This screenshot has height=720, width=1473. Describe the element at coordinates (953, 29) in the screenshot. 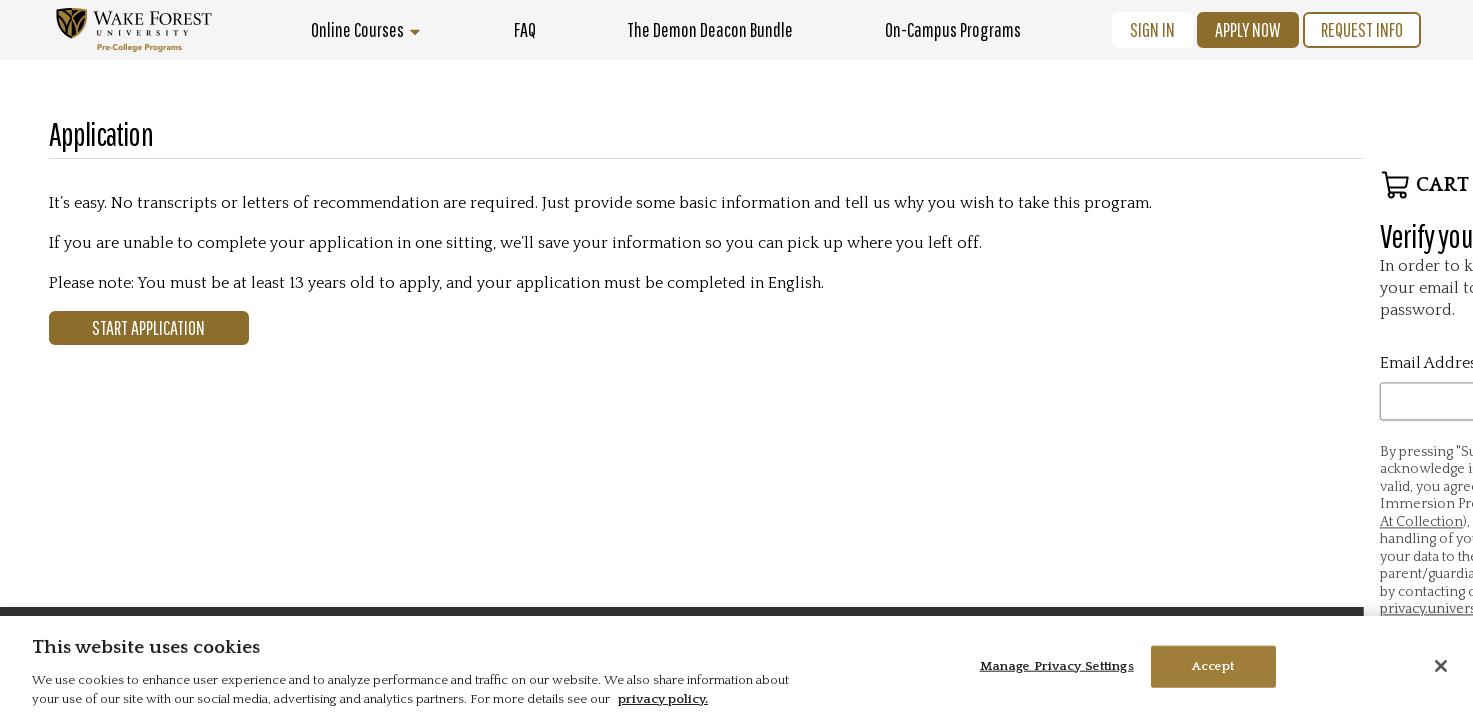

I see `On-Campus Programs` at that location.